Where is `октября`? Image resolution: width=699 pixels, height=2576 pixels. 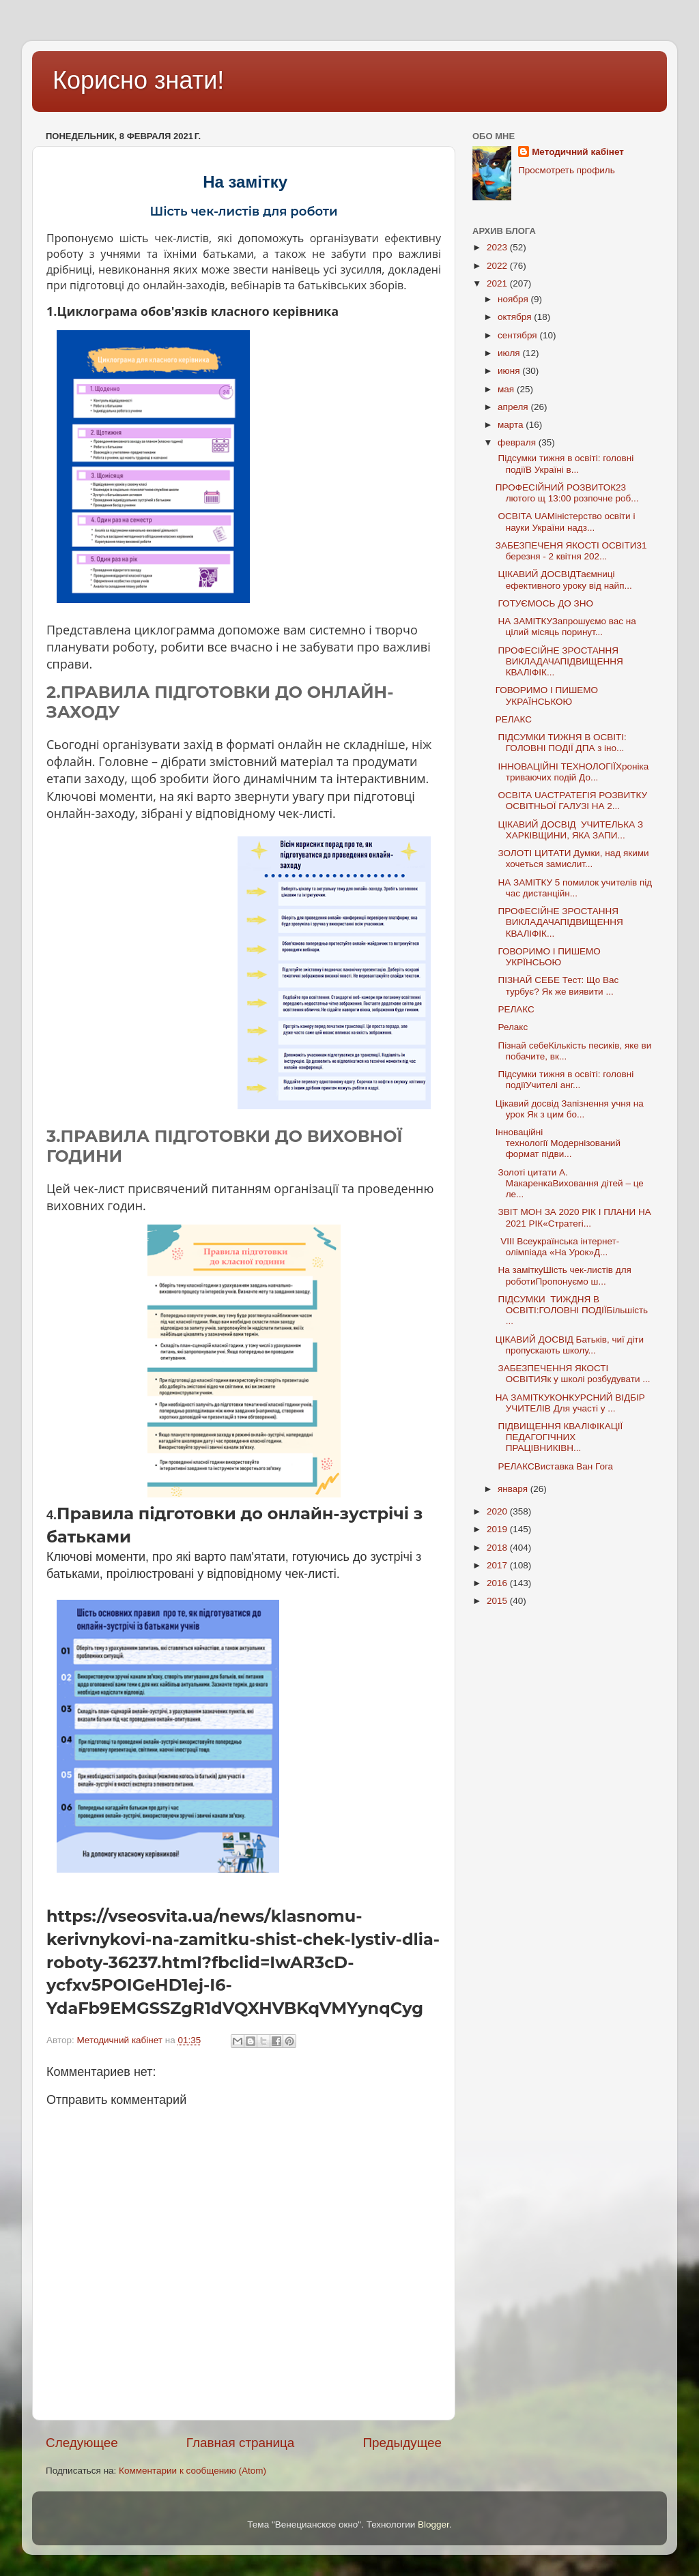 октября is located at coordinates (516, 317).